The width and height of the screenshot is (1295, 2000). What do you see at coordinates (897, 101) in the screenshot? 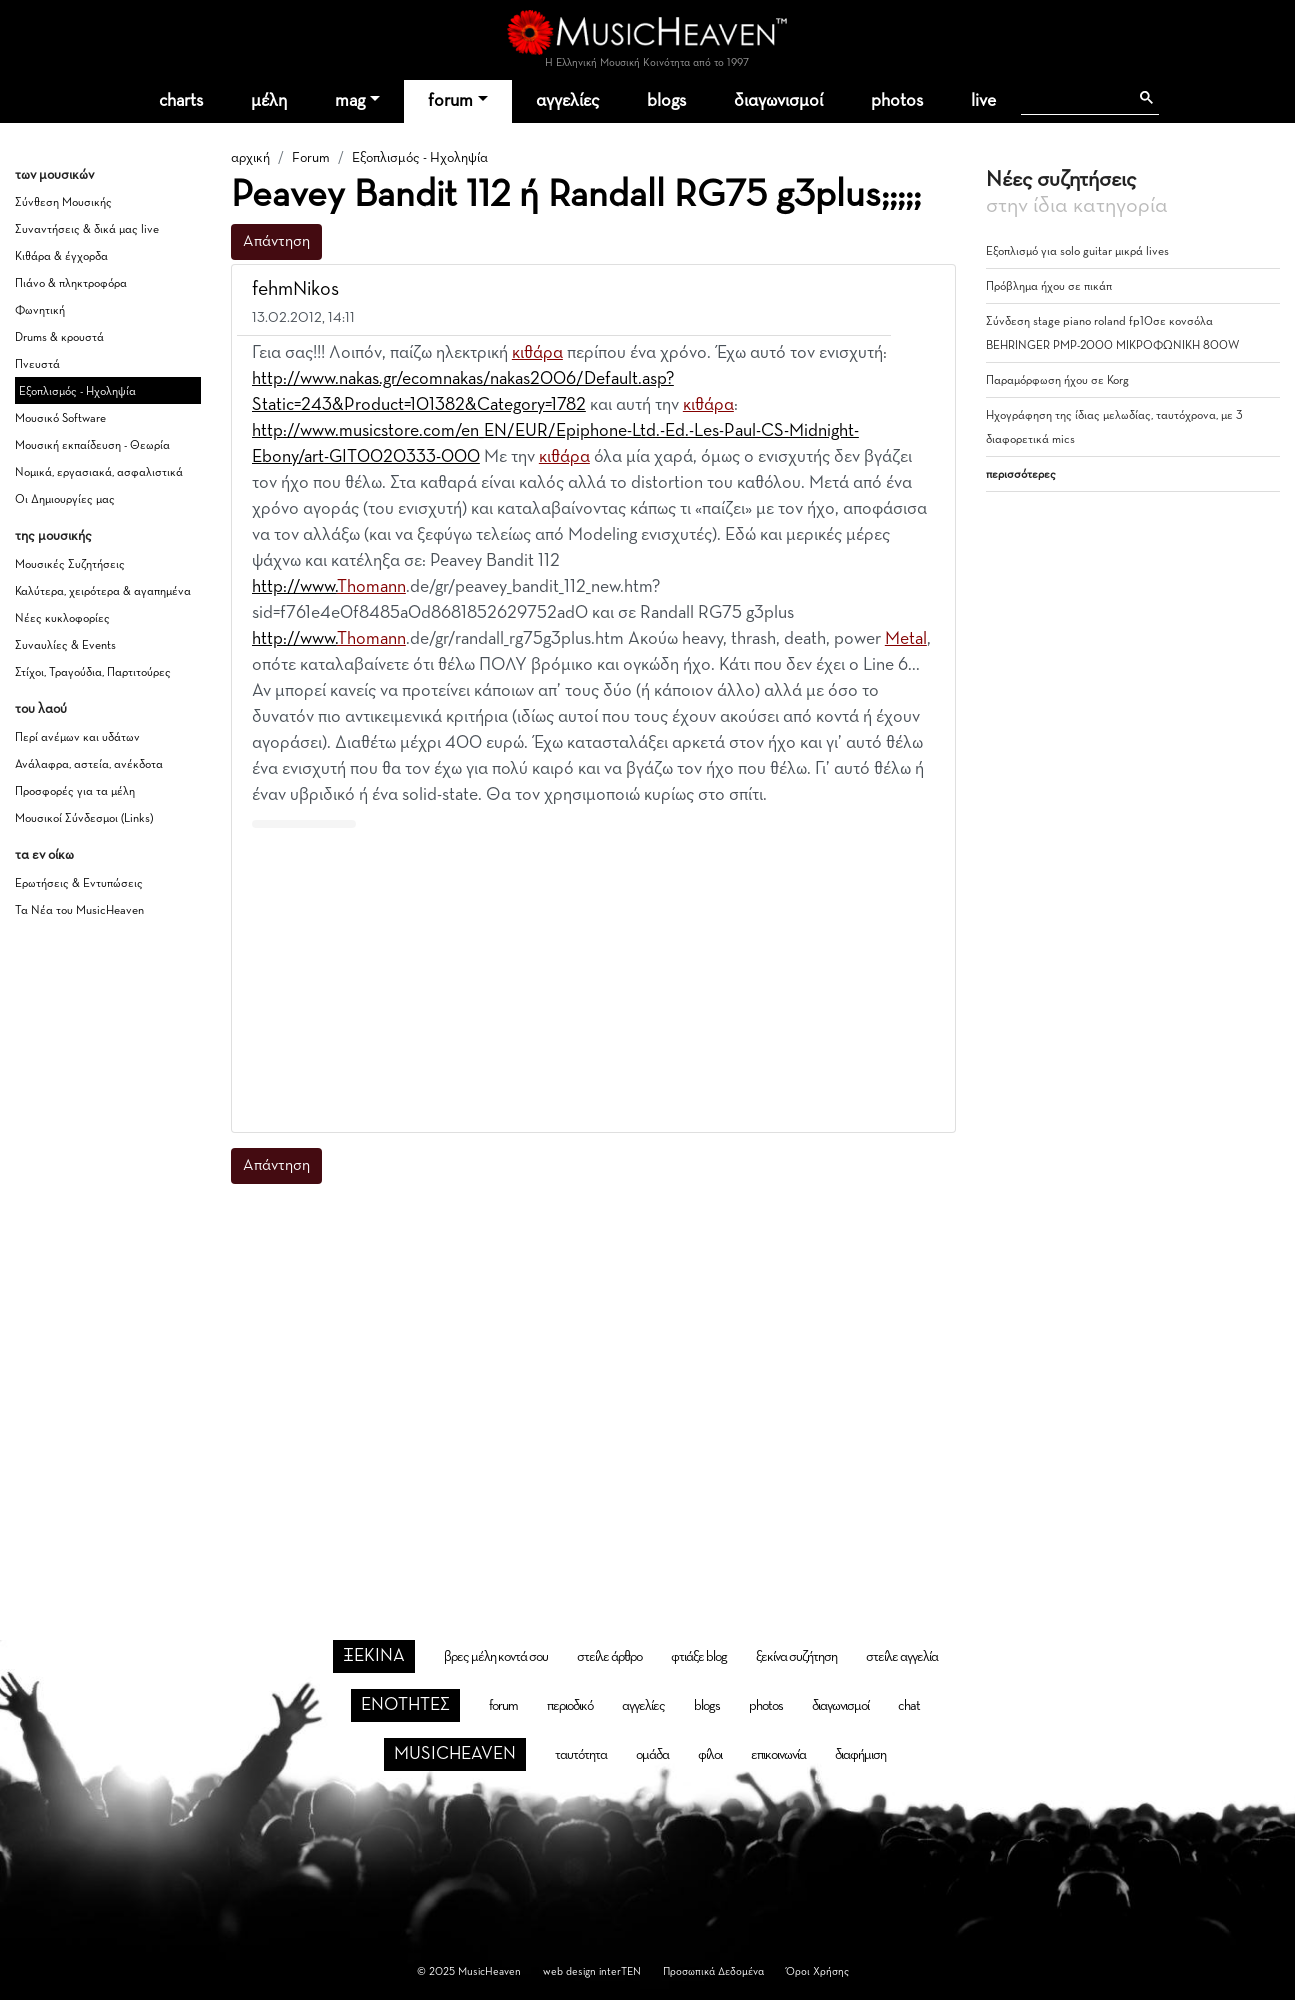
I see `photos` at bounding box center [897, 101].